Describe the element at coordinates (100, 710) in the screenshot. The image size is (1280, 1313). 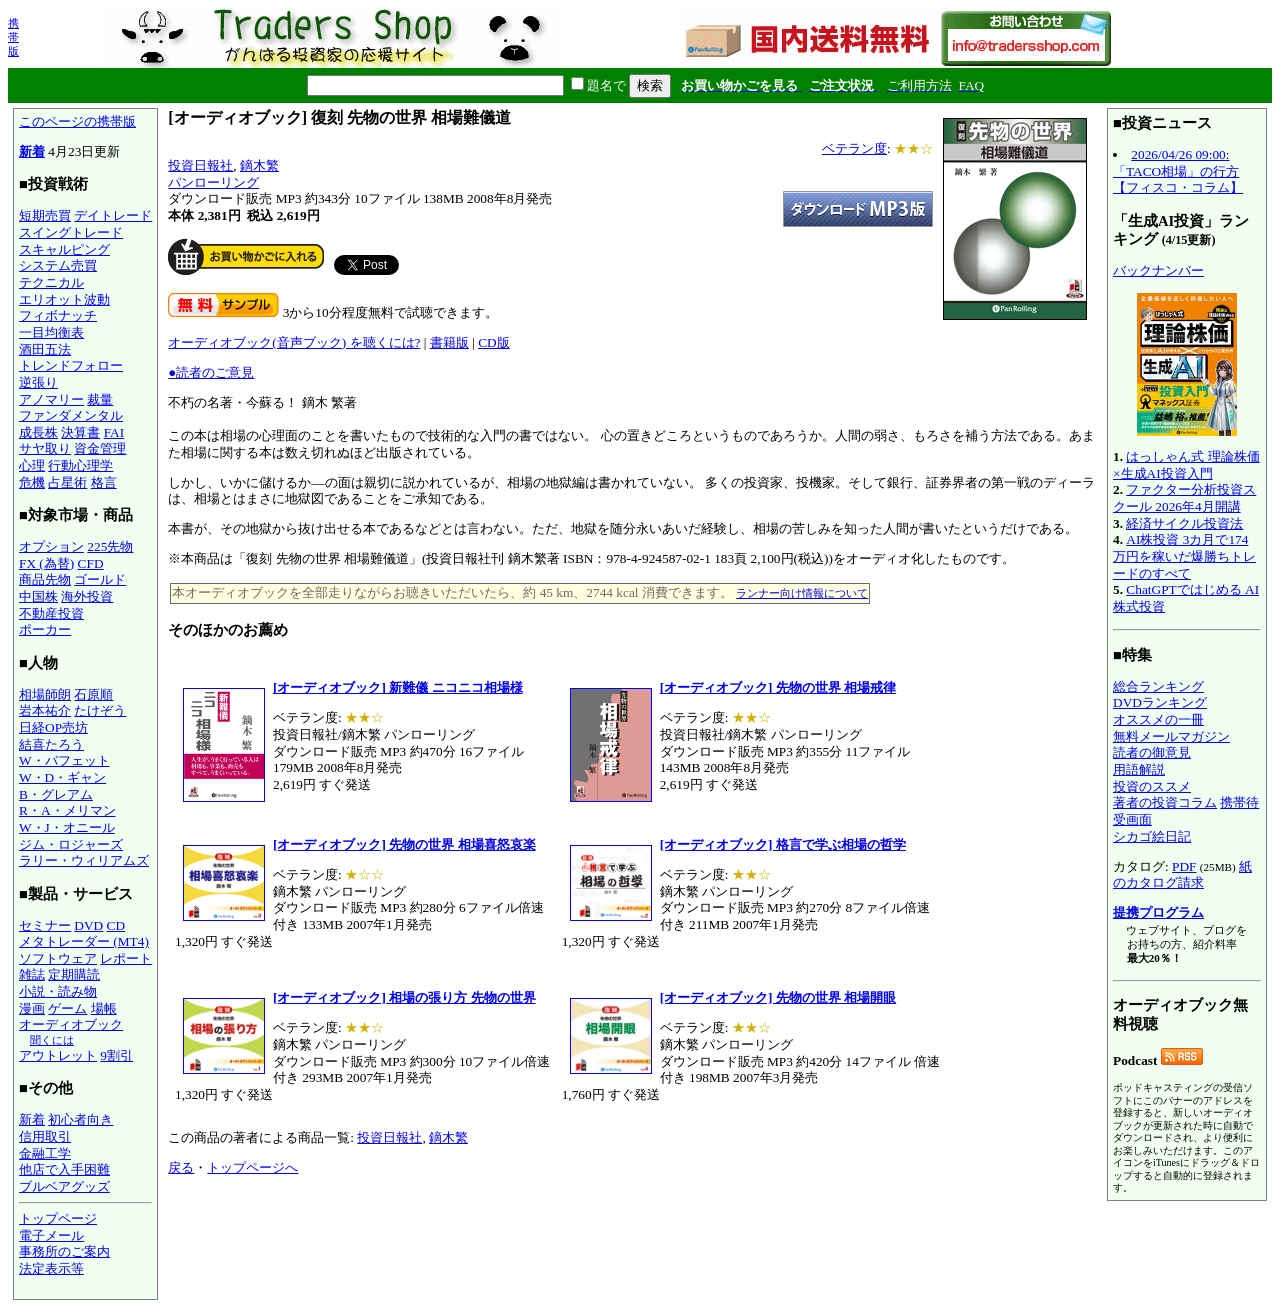
I see `たけぞう` at that location.